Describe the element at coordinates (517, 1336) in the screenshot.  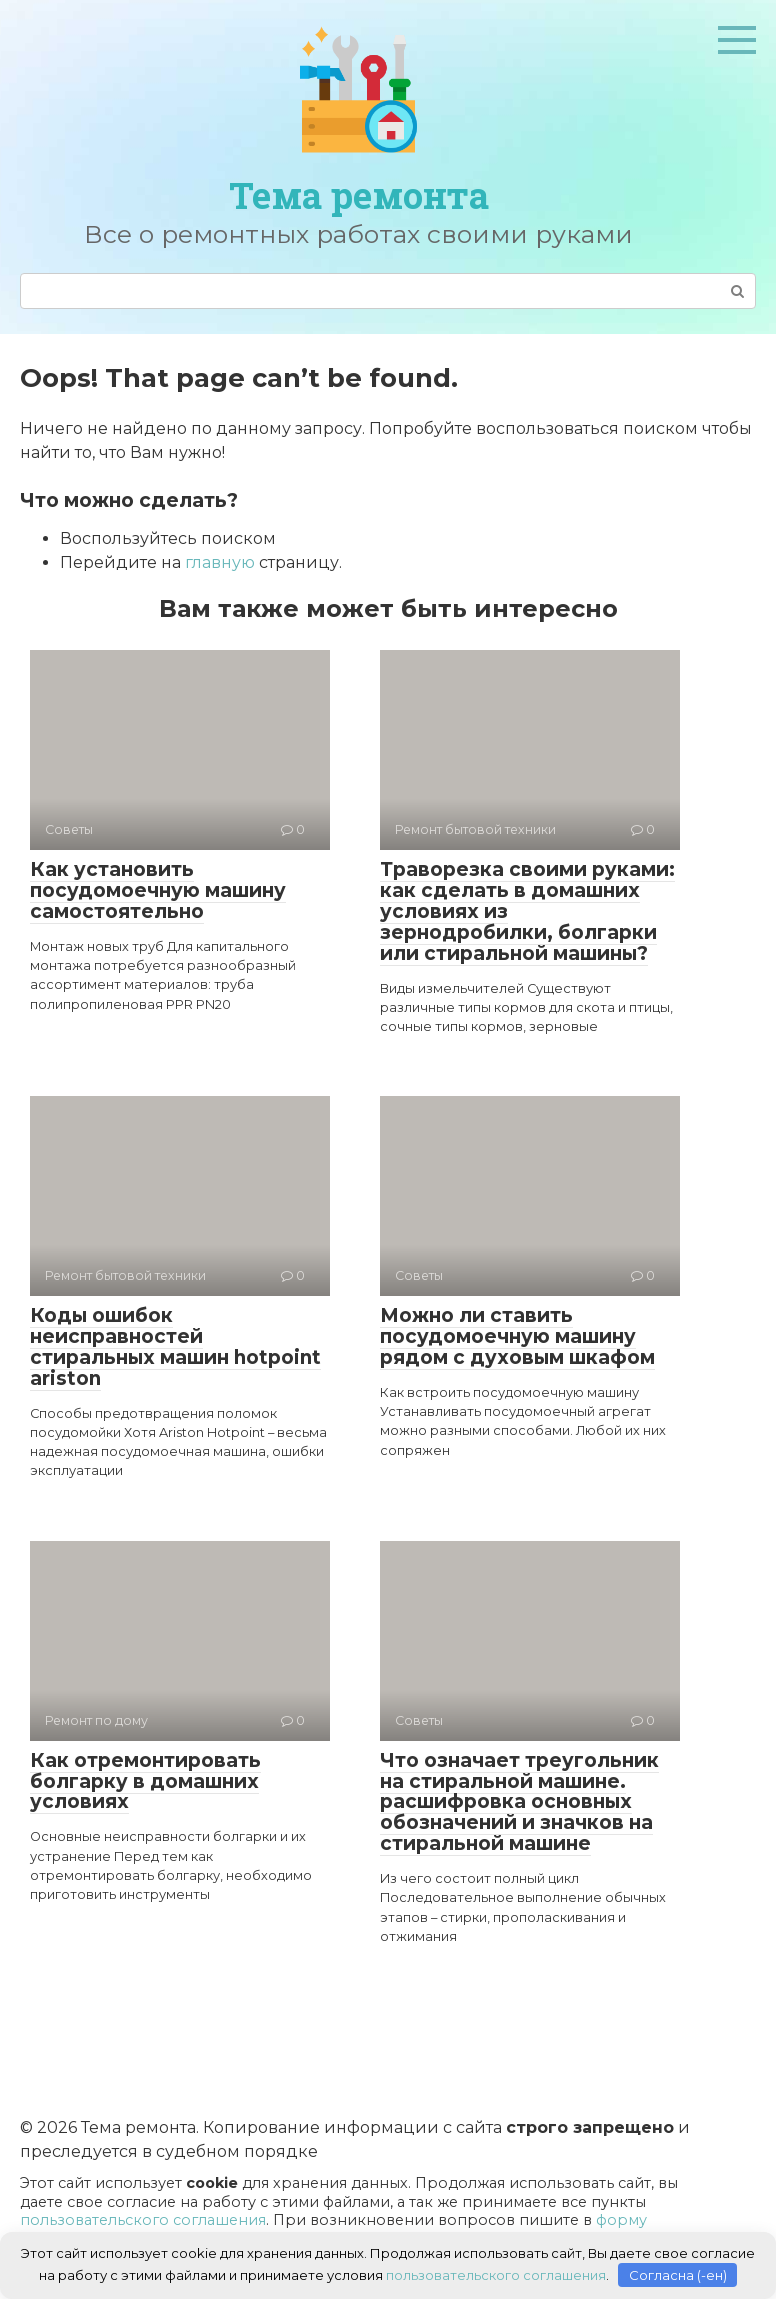
I see `Можно ли ставить посудомоечную машину рядом с духовым шкафом` at that location.